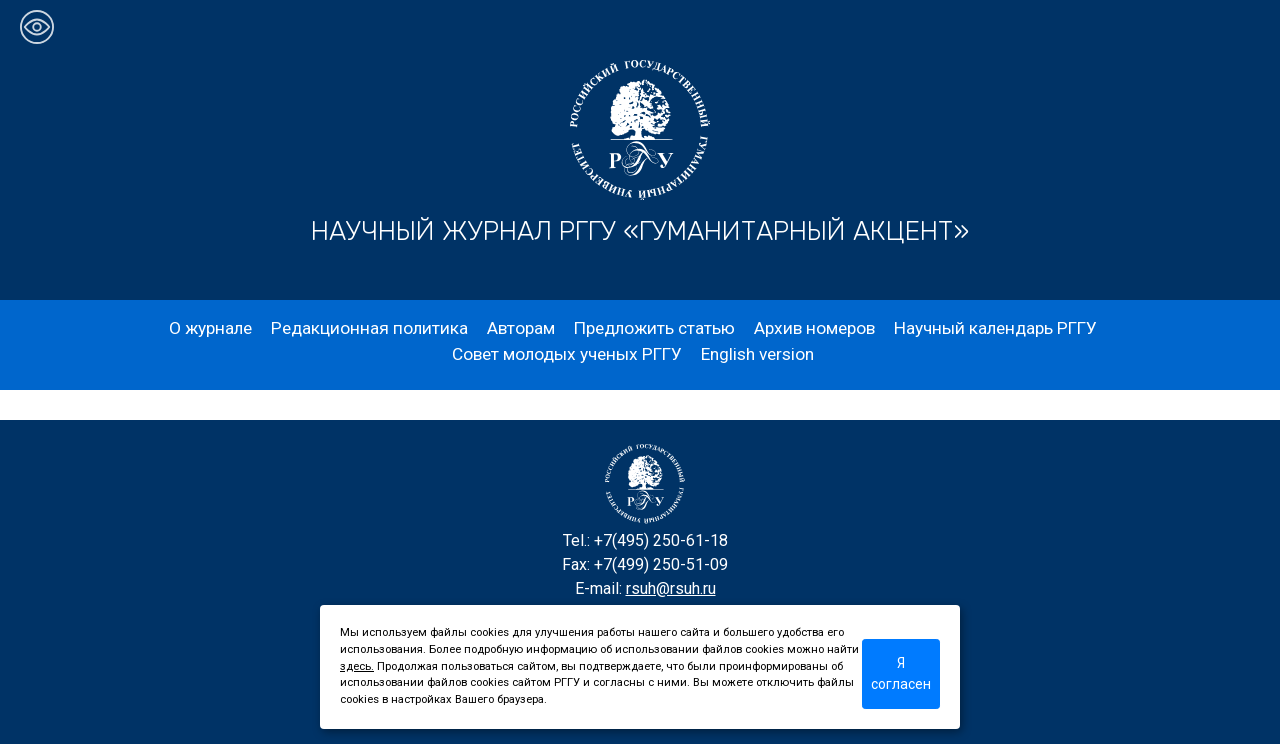 The image size is (1280, 744). What do you see at coordinates (567, 354) in the screenshot?
I see `Совет молодых ученых РГГУ` at bounding box center [567, 354].